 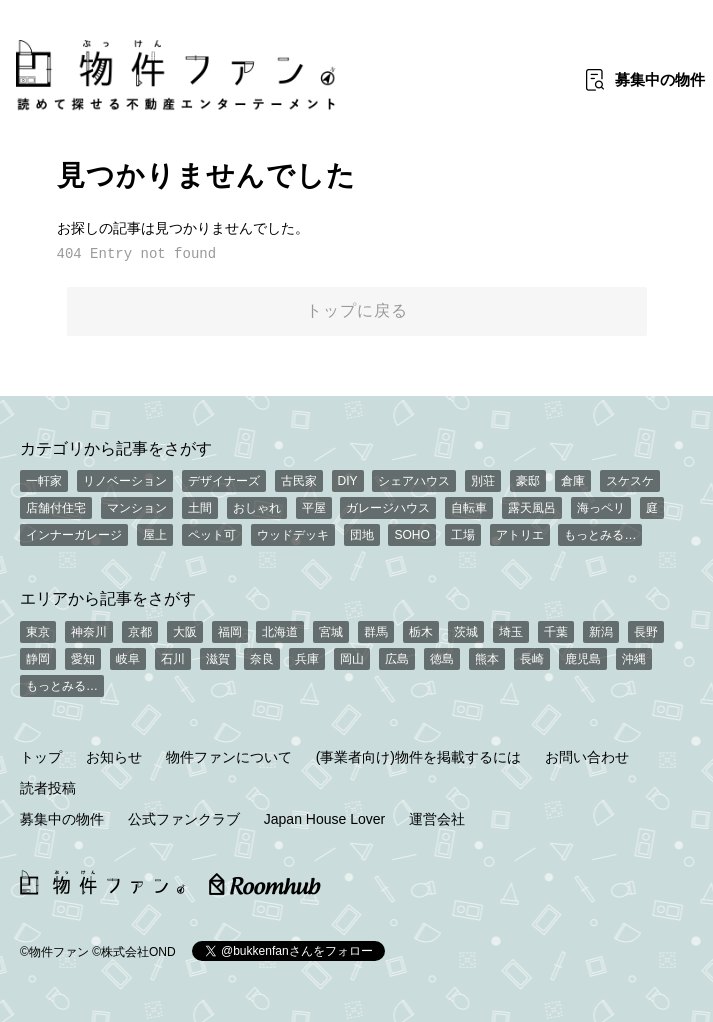 I want to click on 読者投稿, so click(x=48, y=788).